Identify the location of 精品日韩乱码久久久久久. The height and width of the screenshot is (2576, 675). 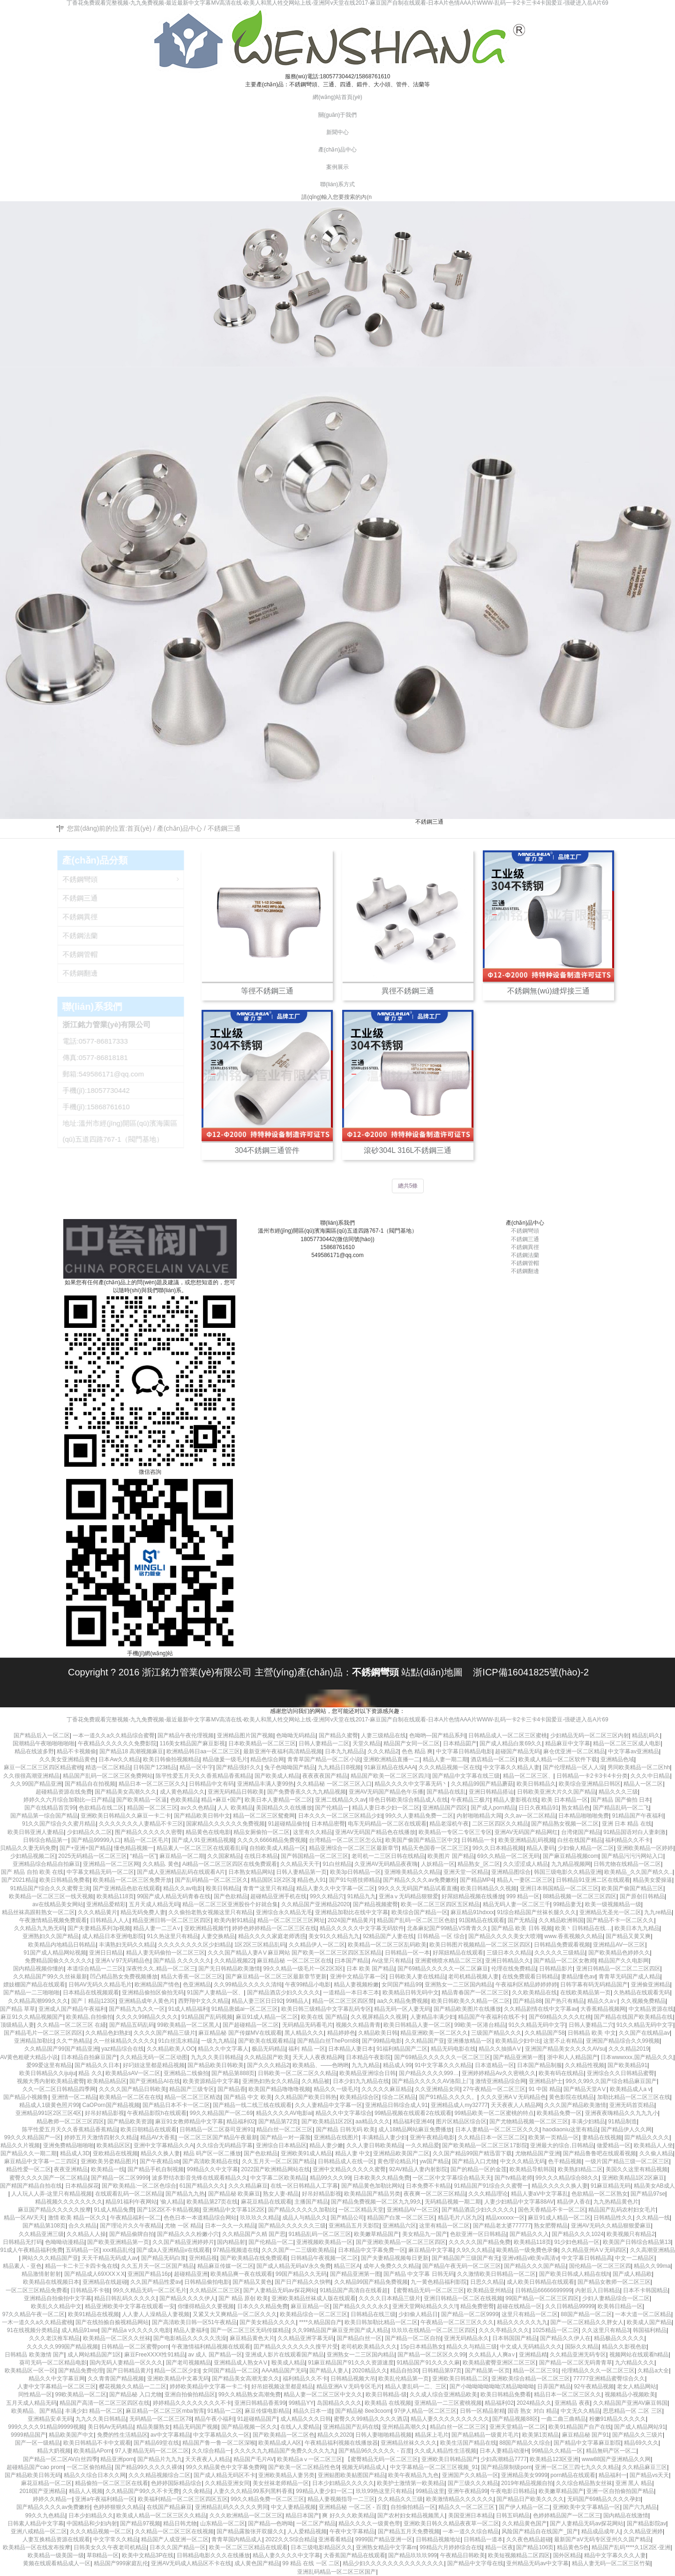
(125, 2298).